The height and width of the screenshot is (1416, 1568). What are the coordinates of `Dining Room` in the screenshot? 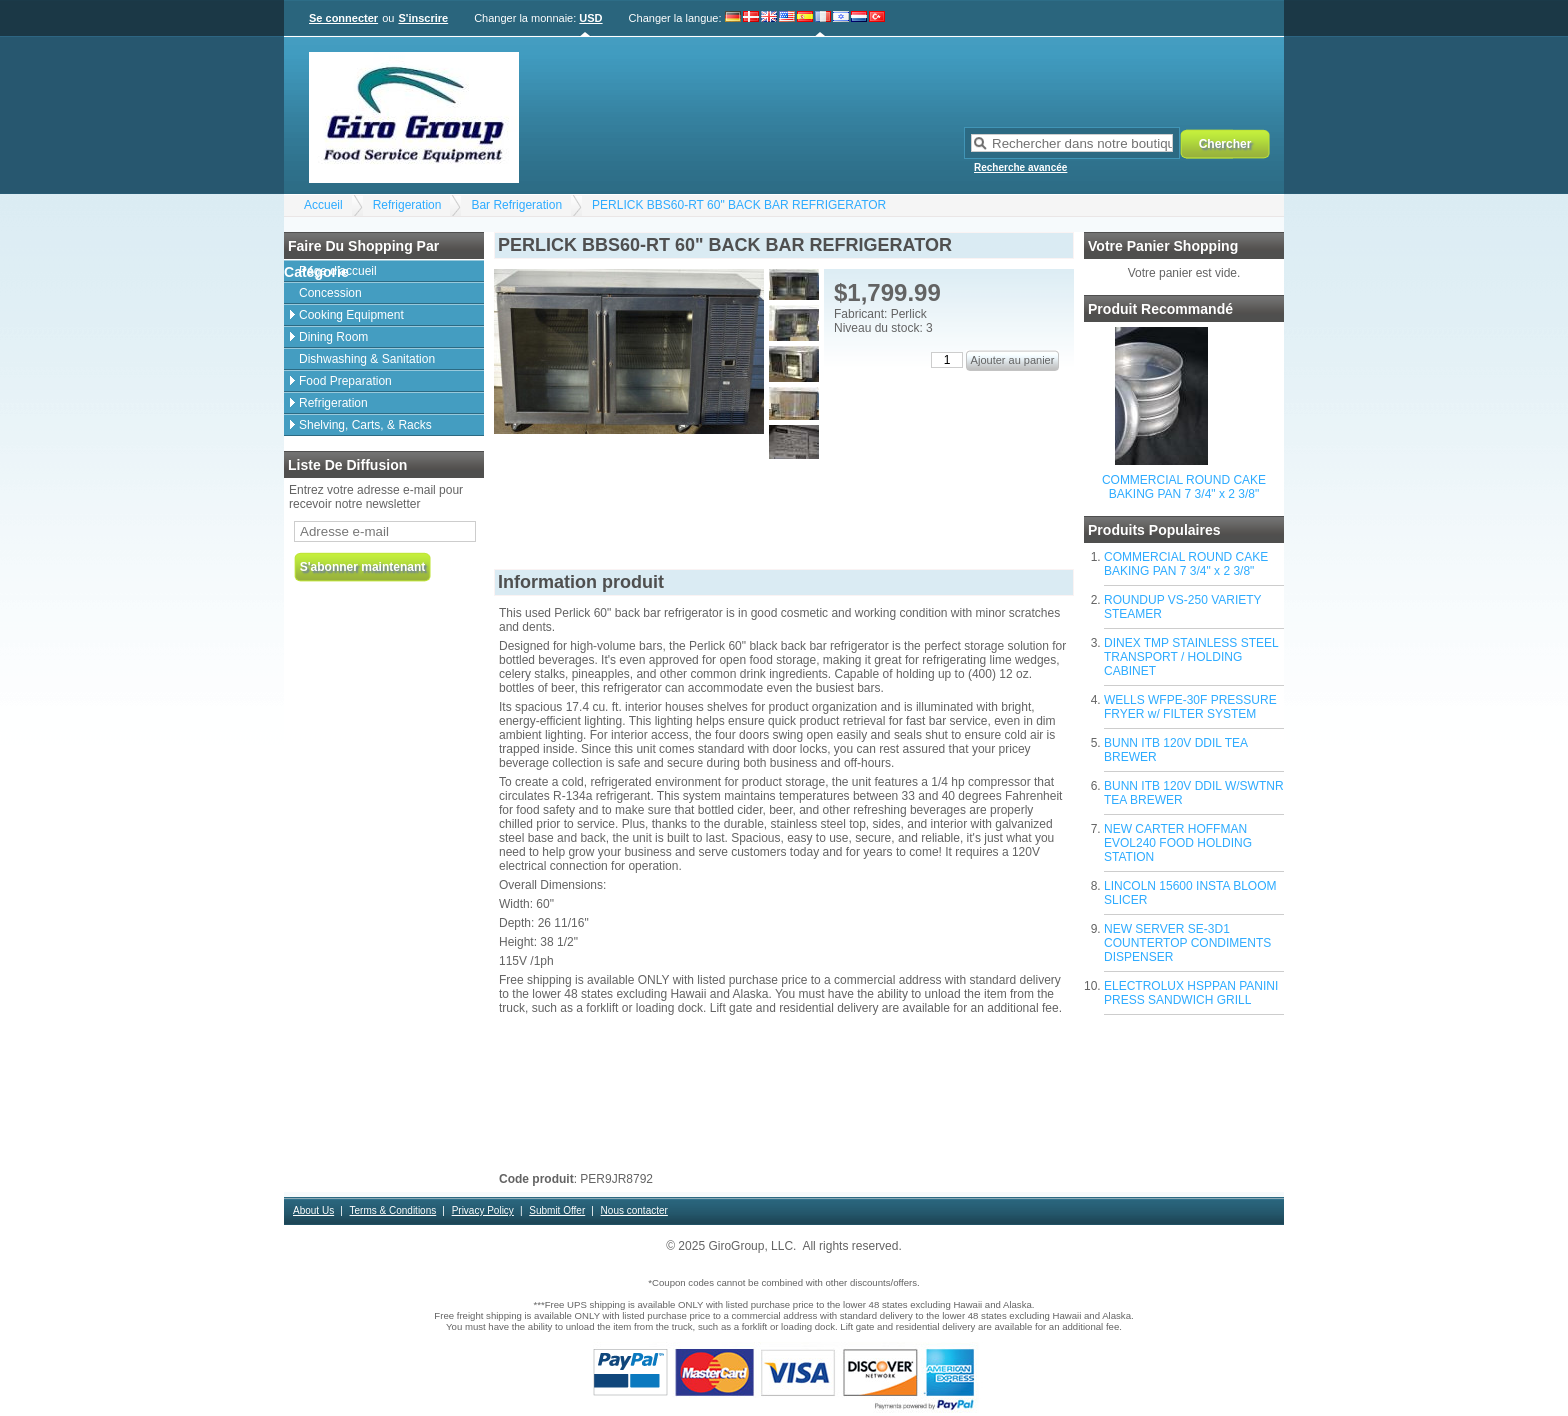 It's located at (333, 337).